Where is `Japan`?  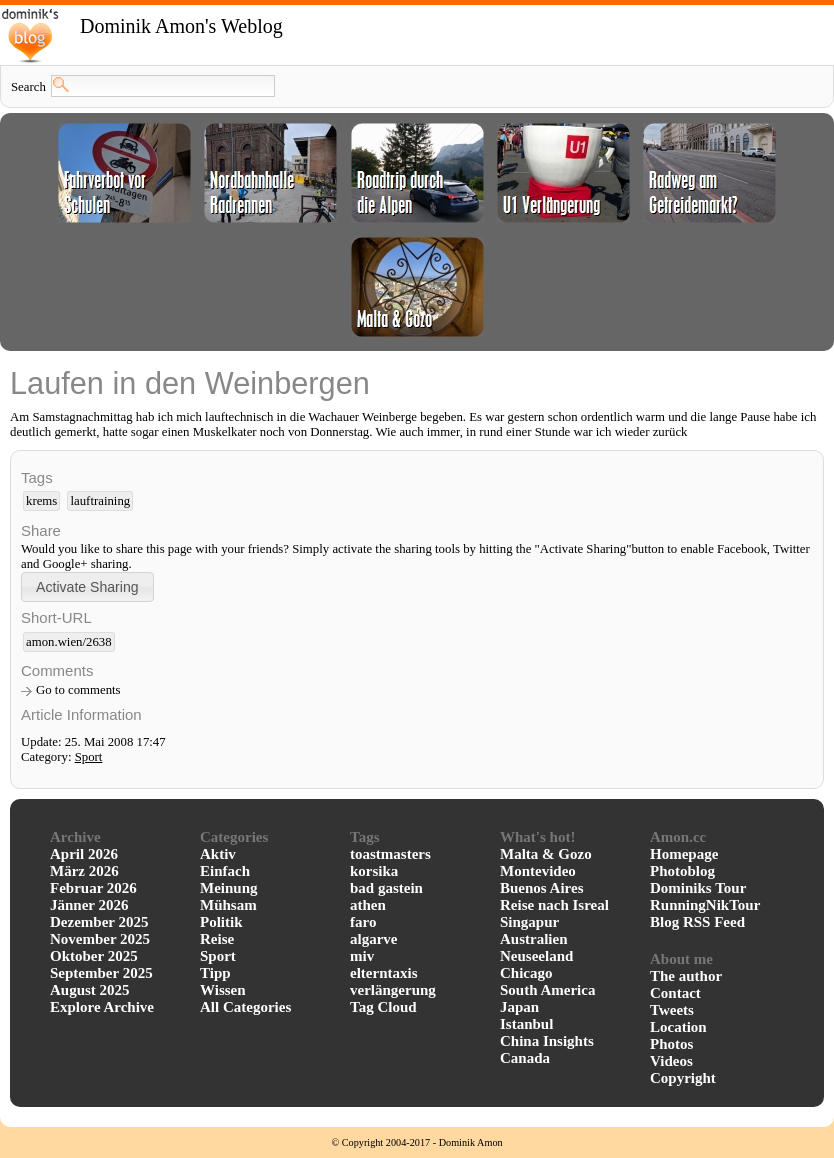
Japan is located at coordinates (519, 1007).